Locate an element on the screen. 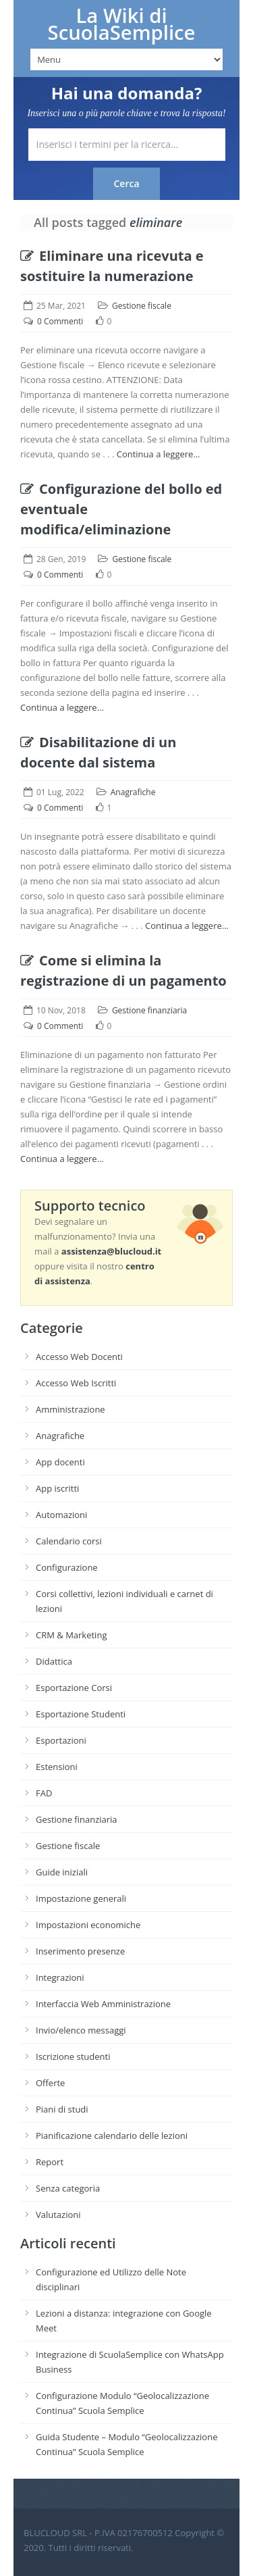 Image resolution: width=253 pixels, height=2576 pixels. Gestione finanziaria is located at coordinates (149, 1010).